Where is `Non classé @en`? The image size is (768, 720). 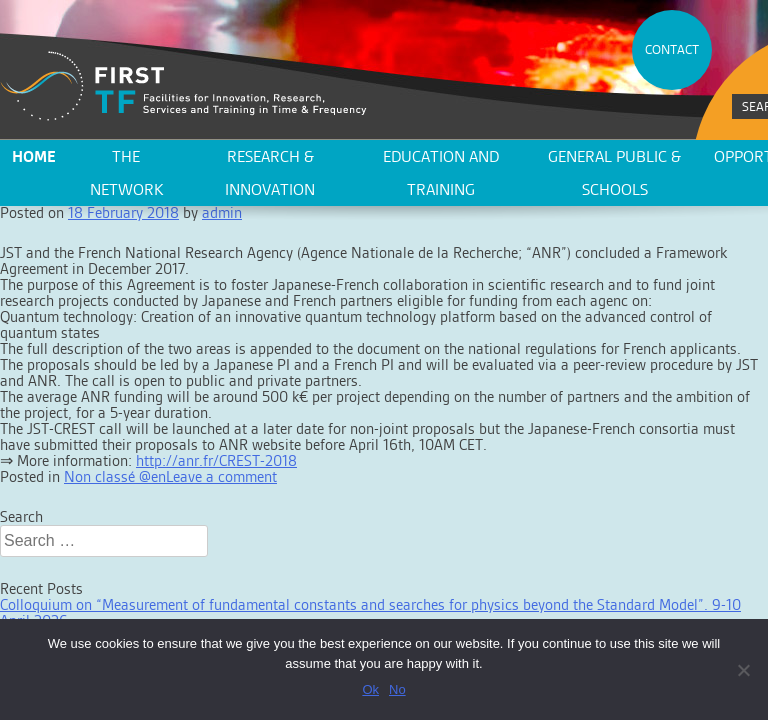 Non classé @en is located at coordinates (115, 476).